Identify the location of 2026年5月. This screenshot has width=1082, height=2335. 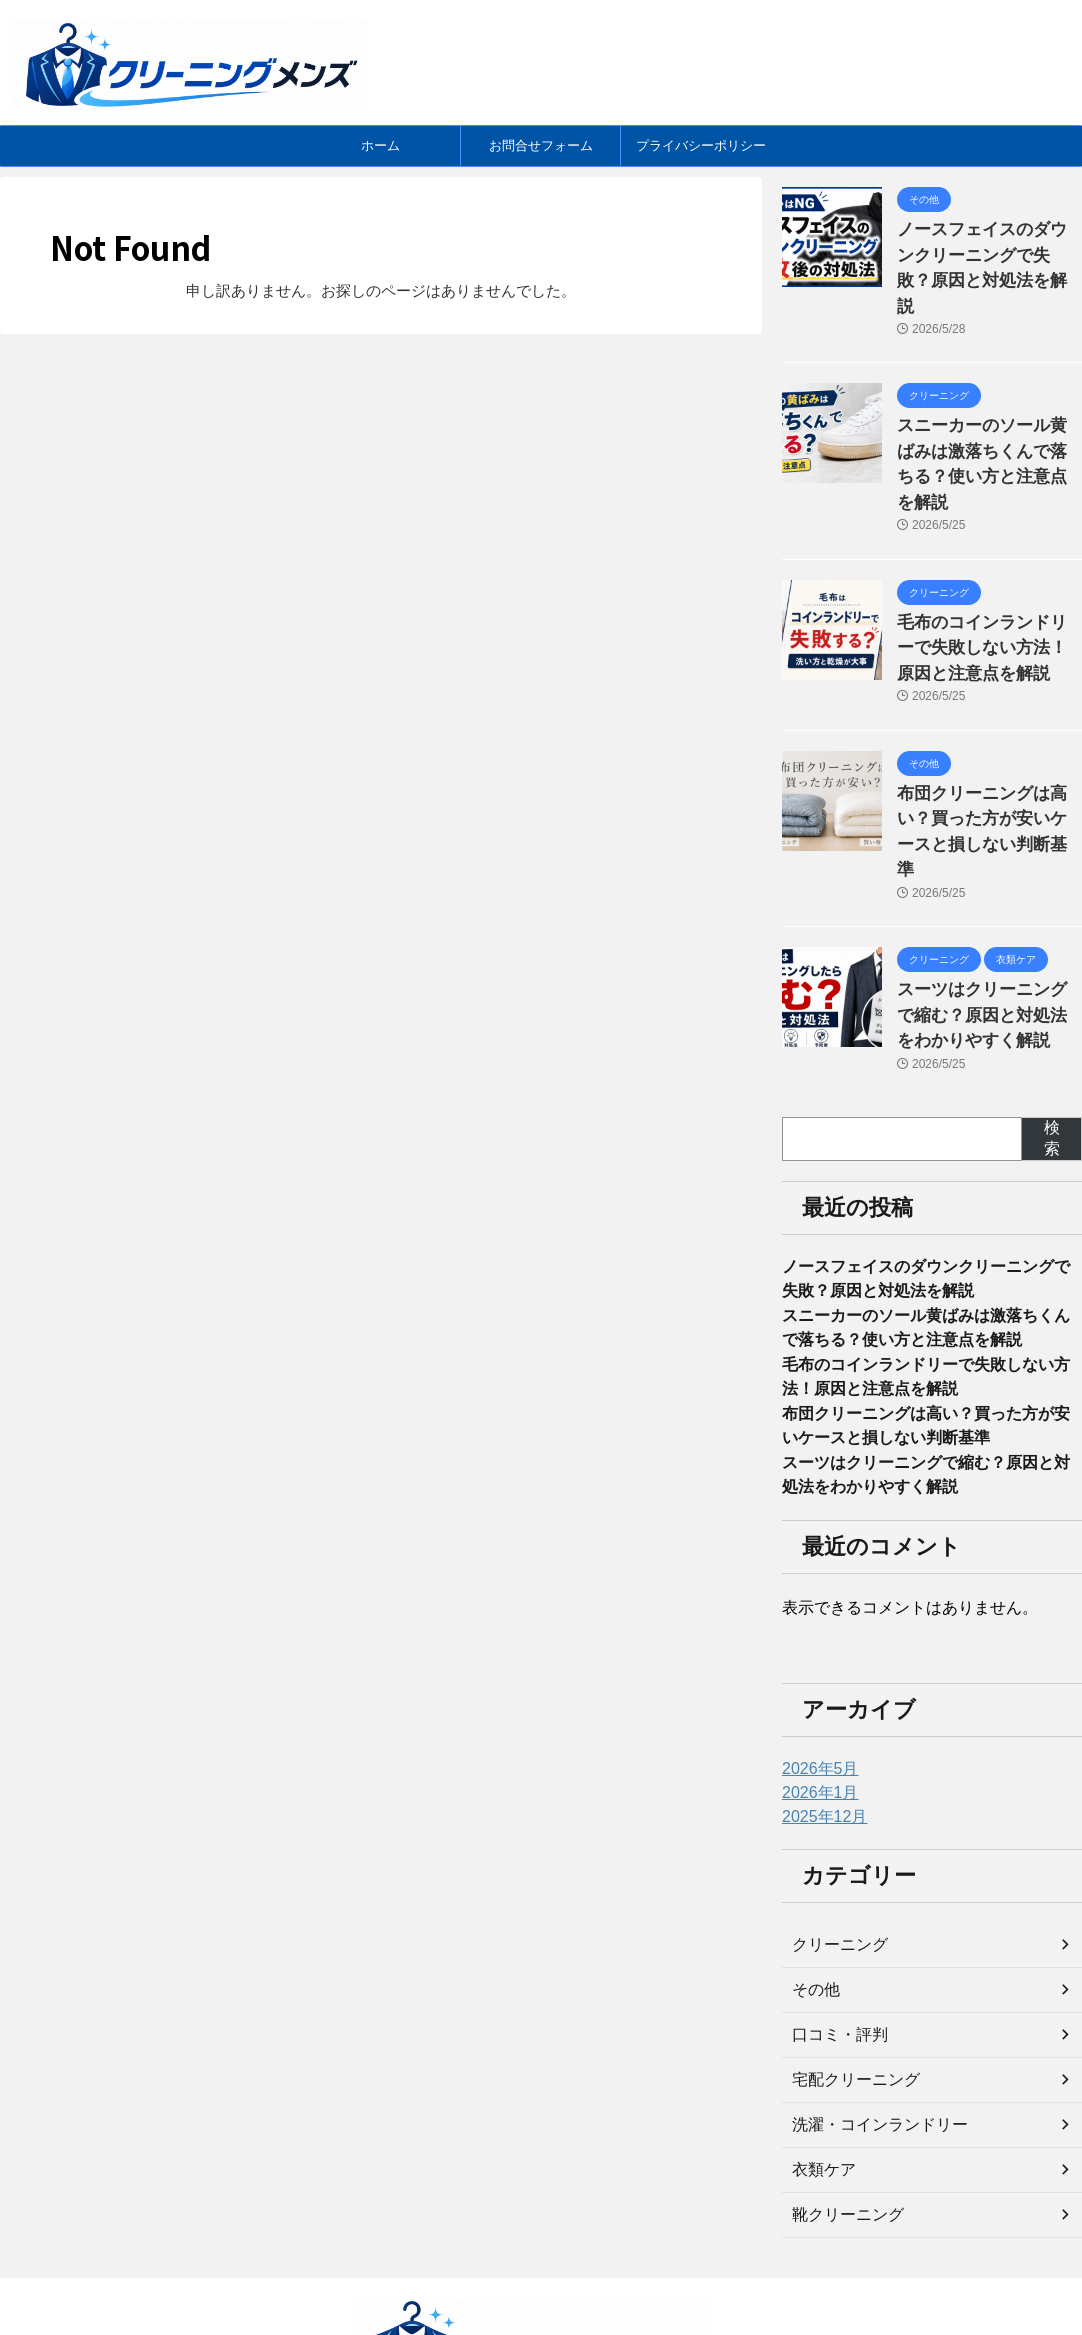
(815, 1667).